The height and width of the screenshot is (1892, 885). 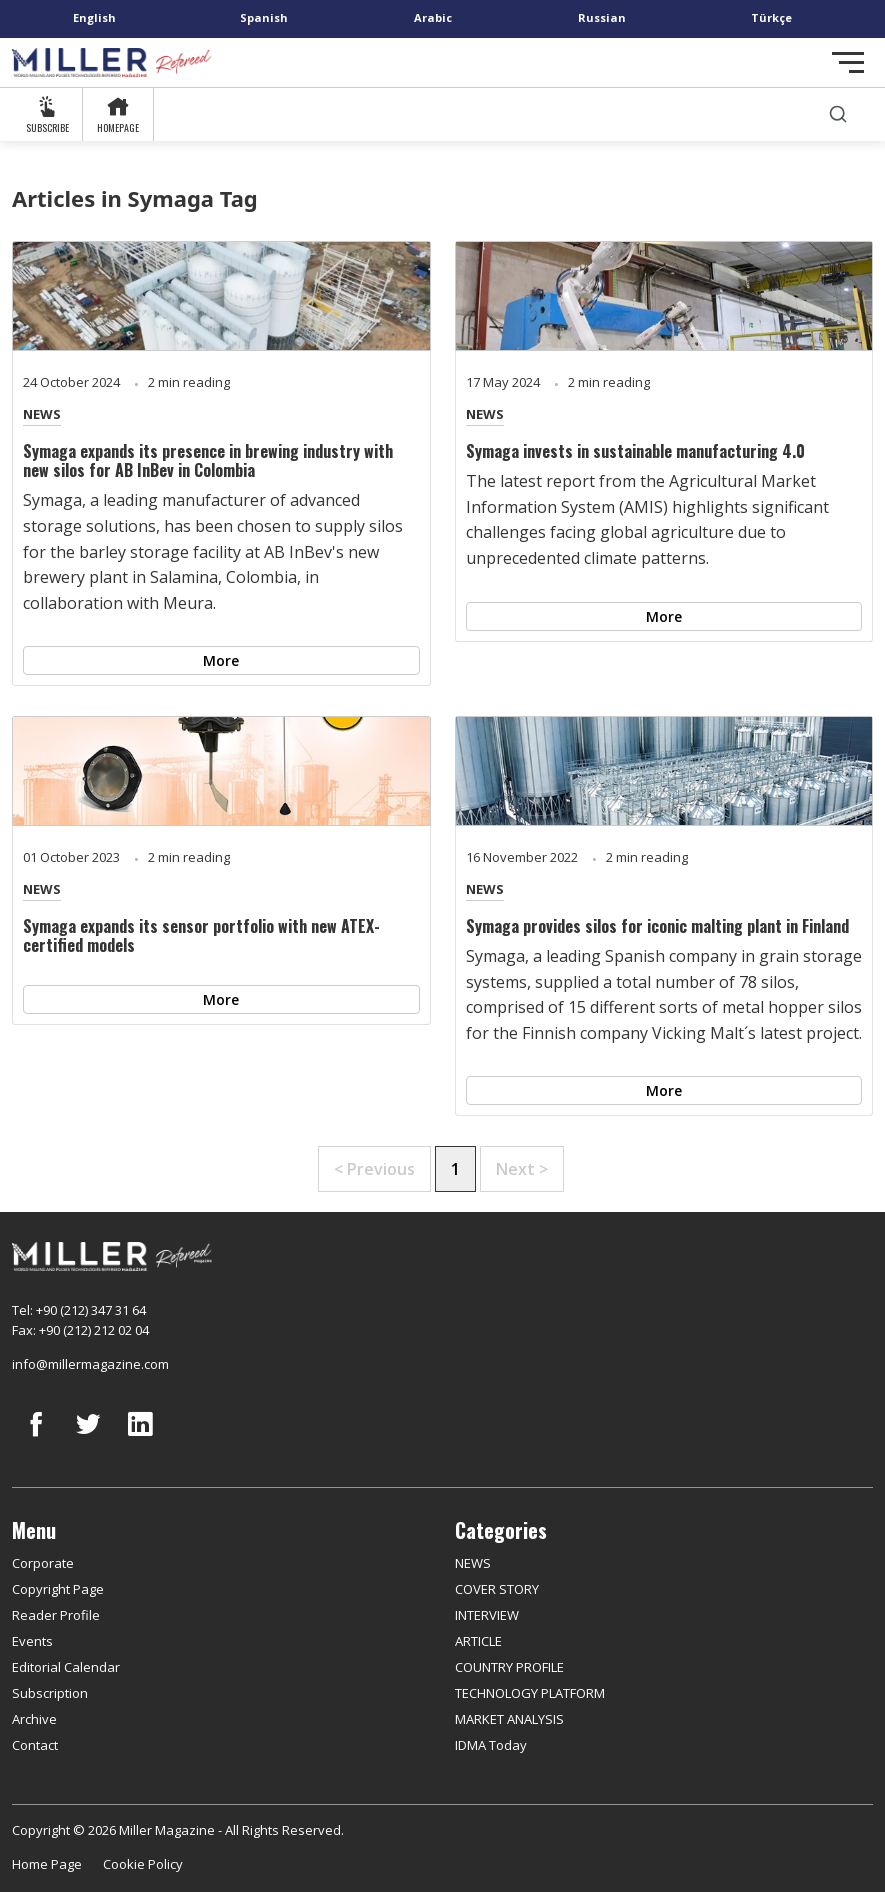 I want to click on Contact, so click(x=35, y=1745).